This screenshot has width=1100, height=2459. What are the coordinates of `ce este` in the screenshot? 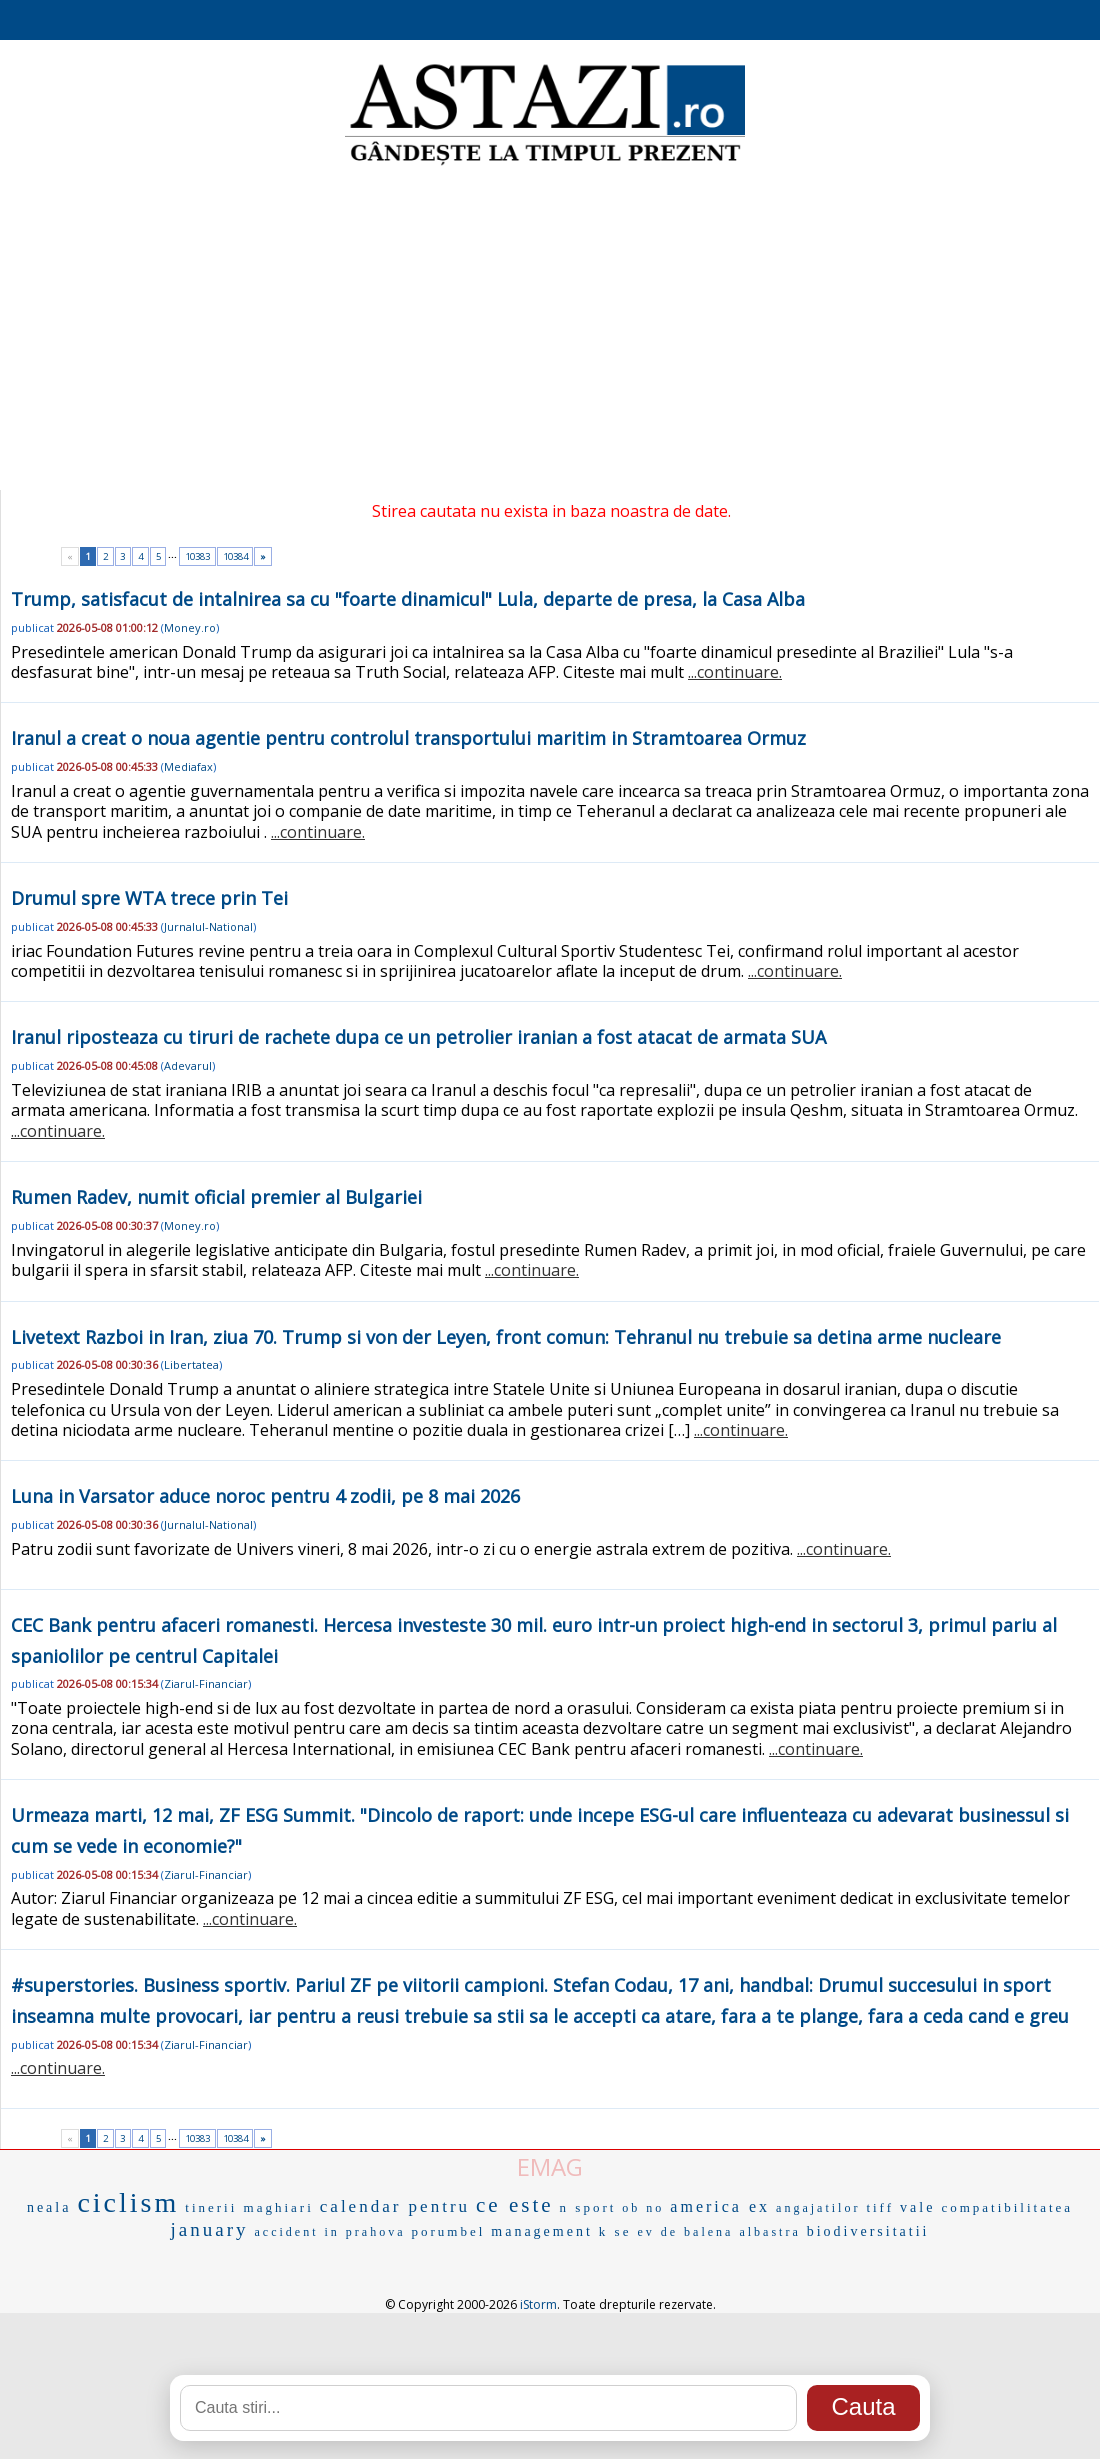 It's located at (515, 2205).